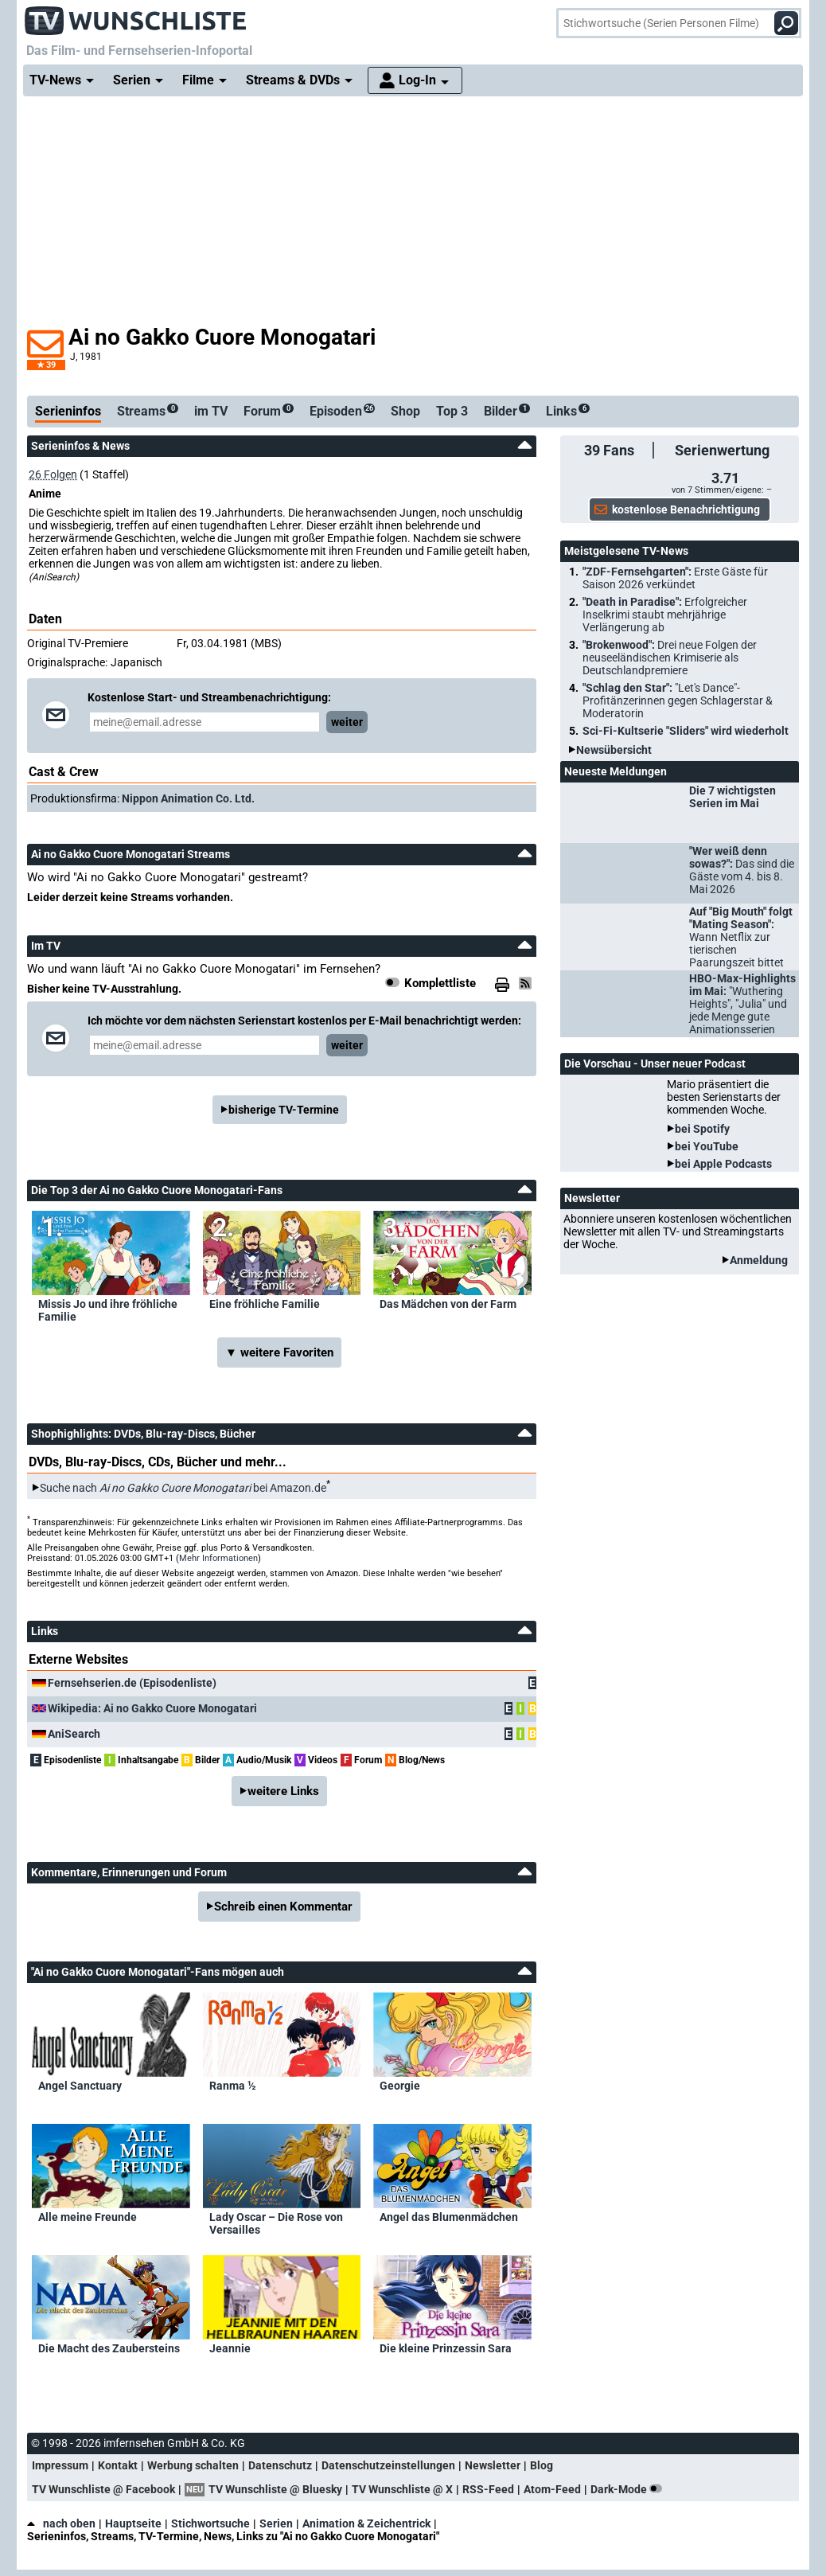 The image size is (826, 2576). Describe the element at coordinates (629, 2489) in the screenshot. I see `Dark-Mode` at that location.